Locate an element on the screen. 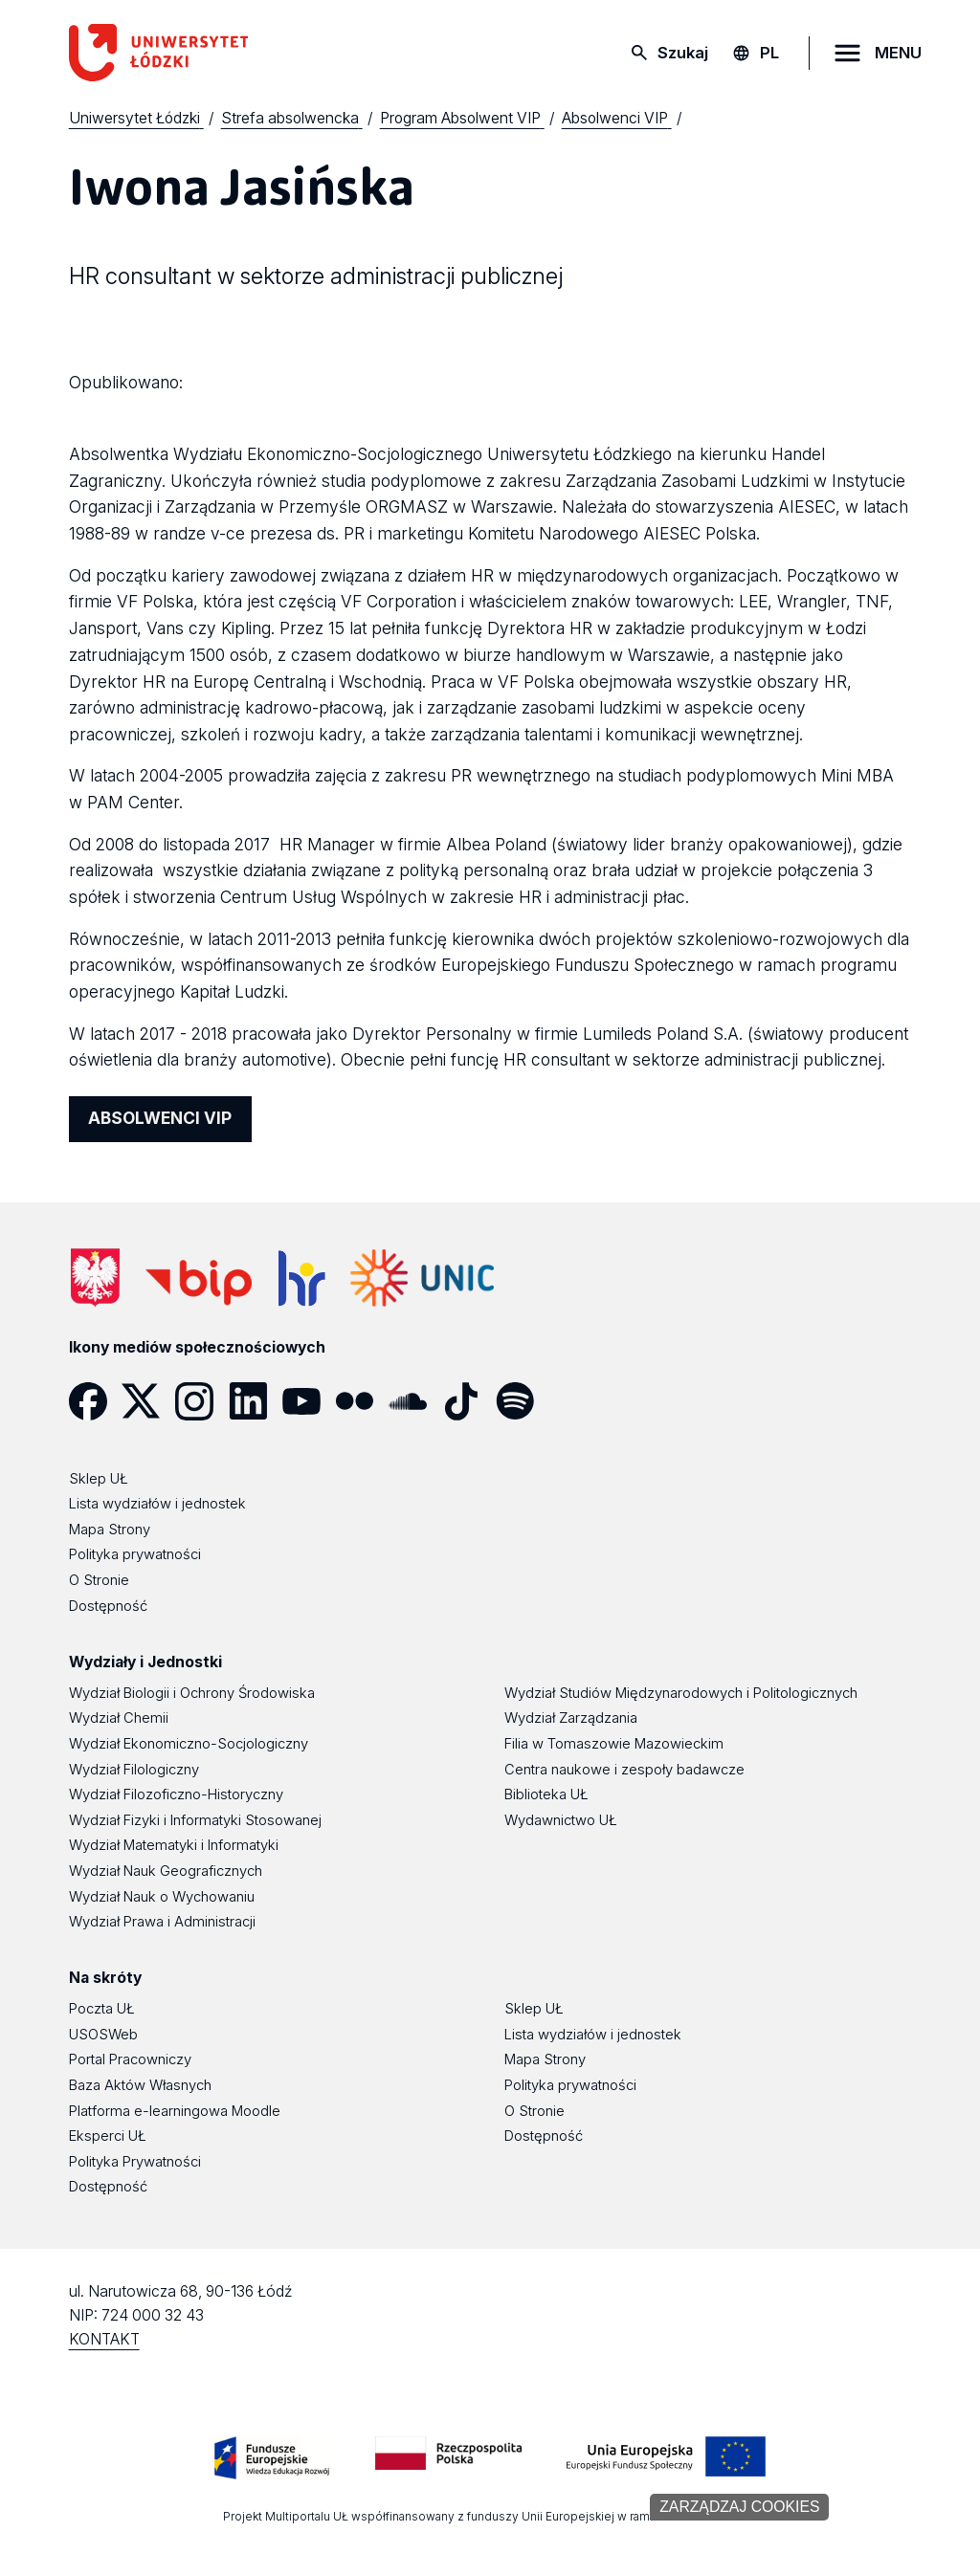 The height and width of the screenshot is (2576, 980). Wydział Nauk o Wychowaniu is located at coordinates (162, 1896).